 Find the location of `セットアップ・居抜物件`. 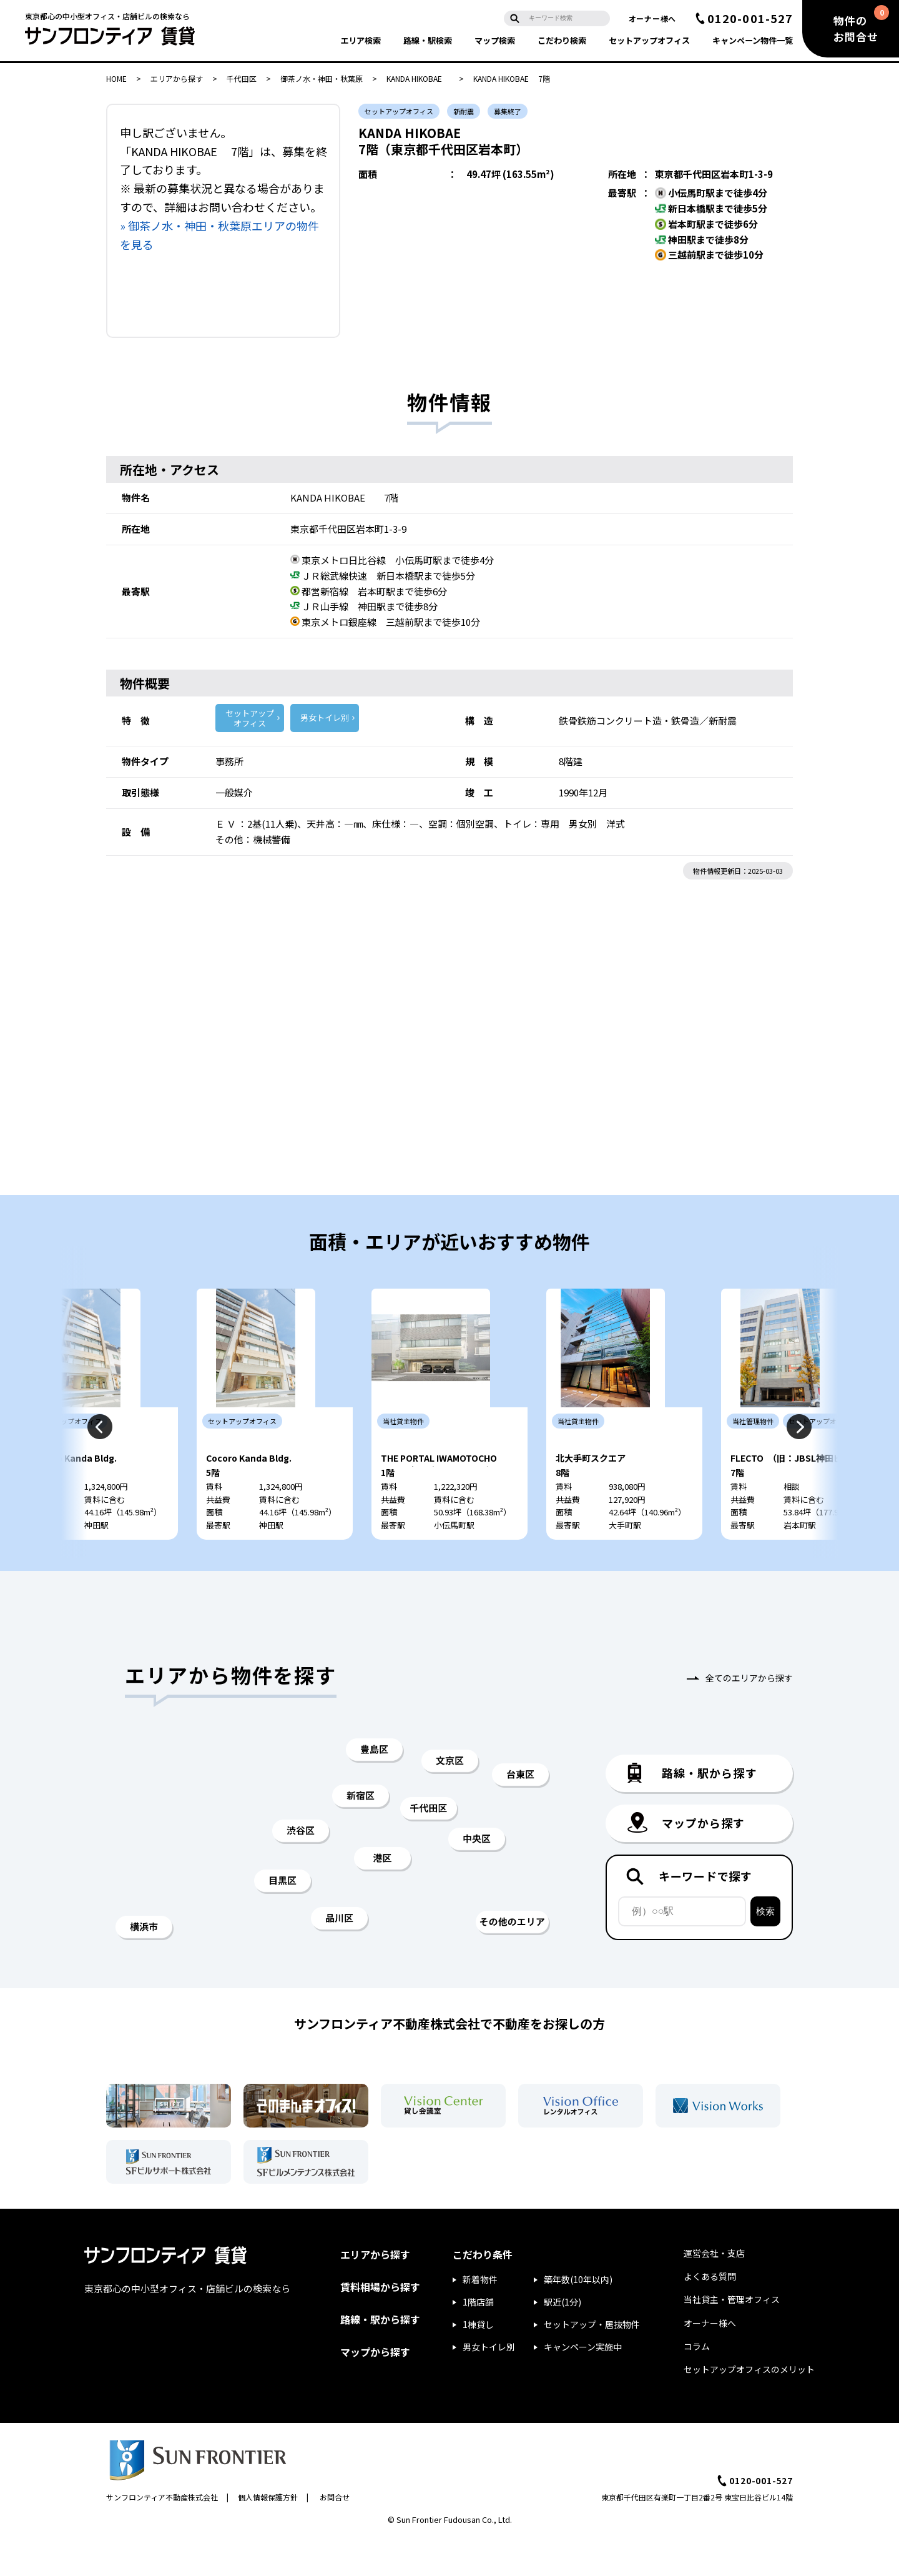

セットアップ・居抜物件 is located at coordinates (592, 2362).